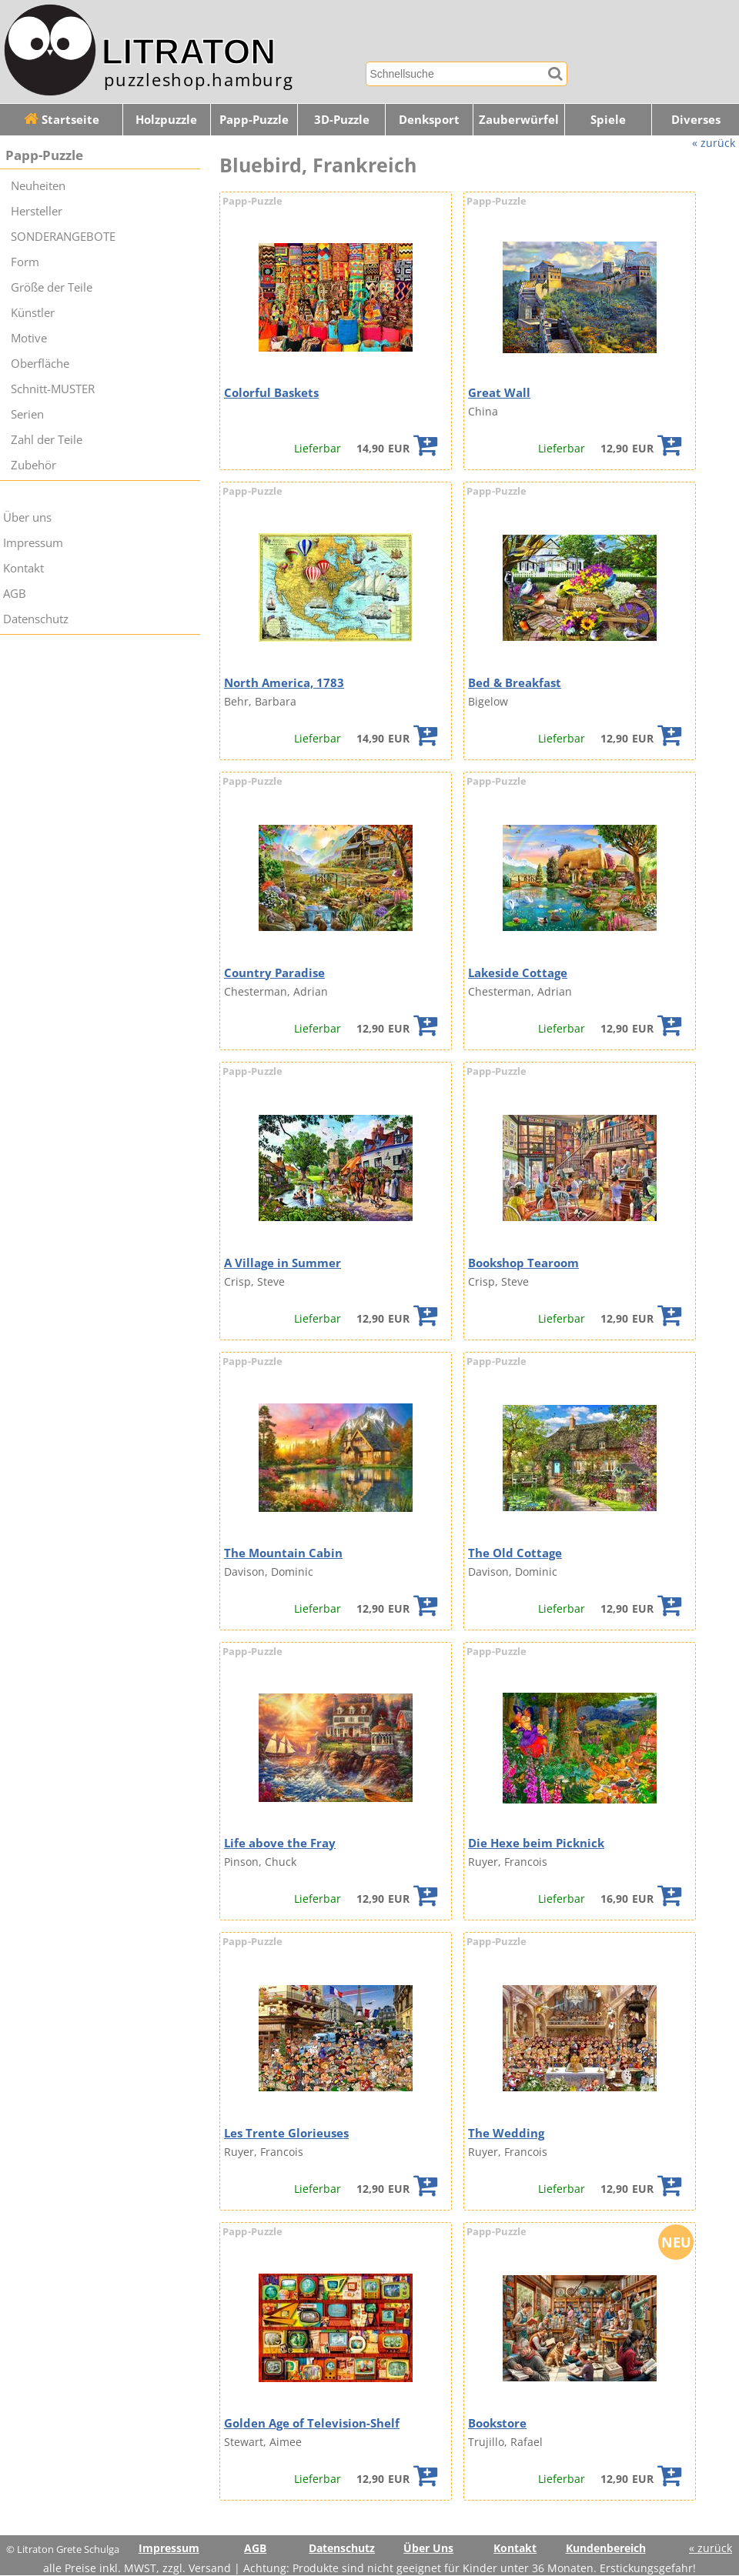  I want to click on Hersteller, so click(36, 211).